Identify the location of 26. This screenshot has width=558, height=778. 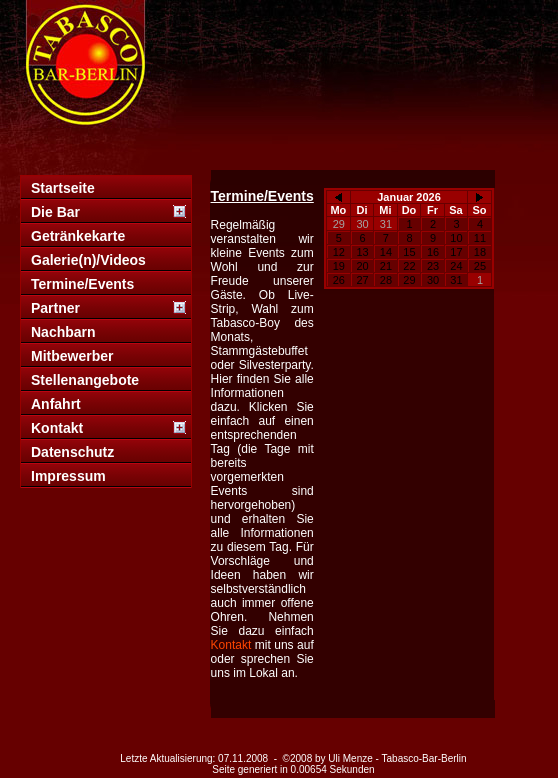
(339, 280).